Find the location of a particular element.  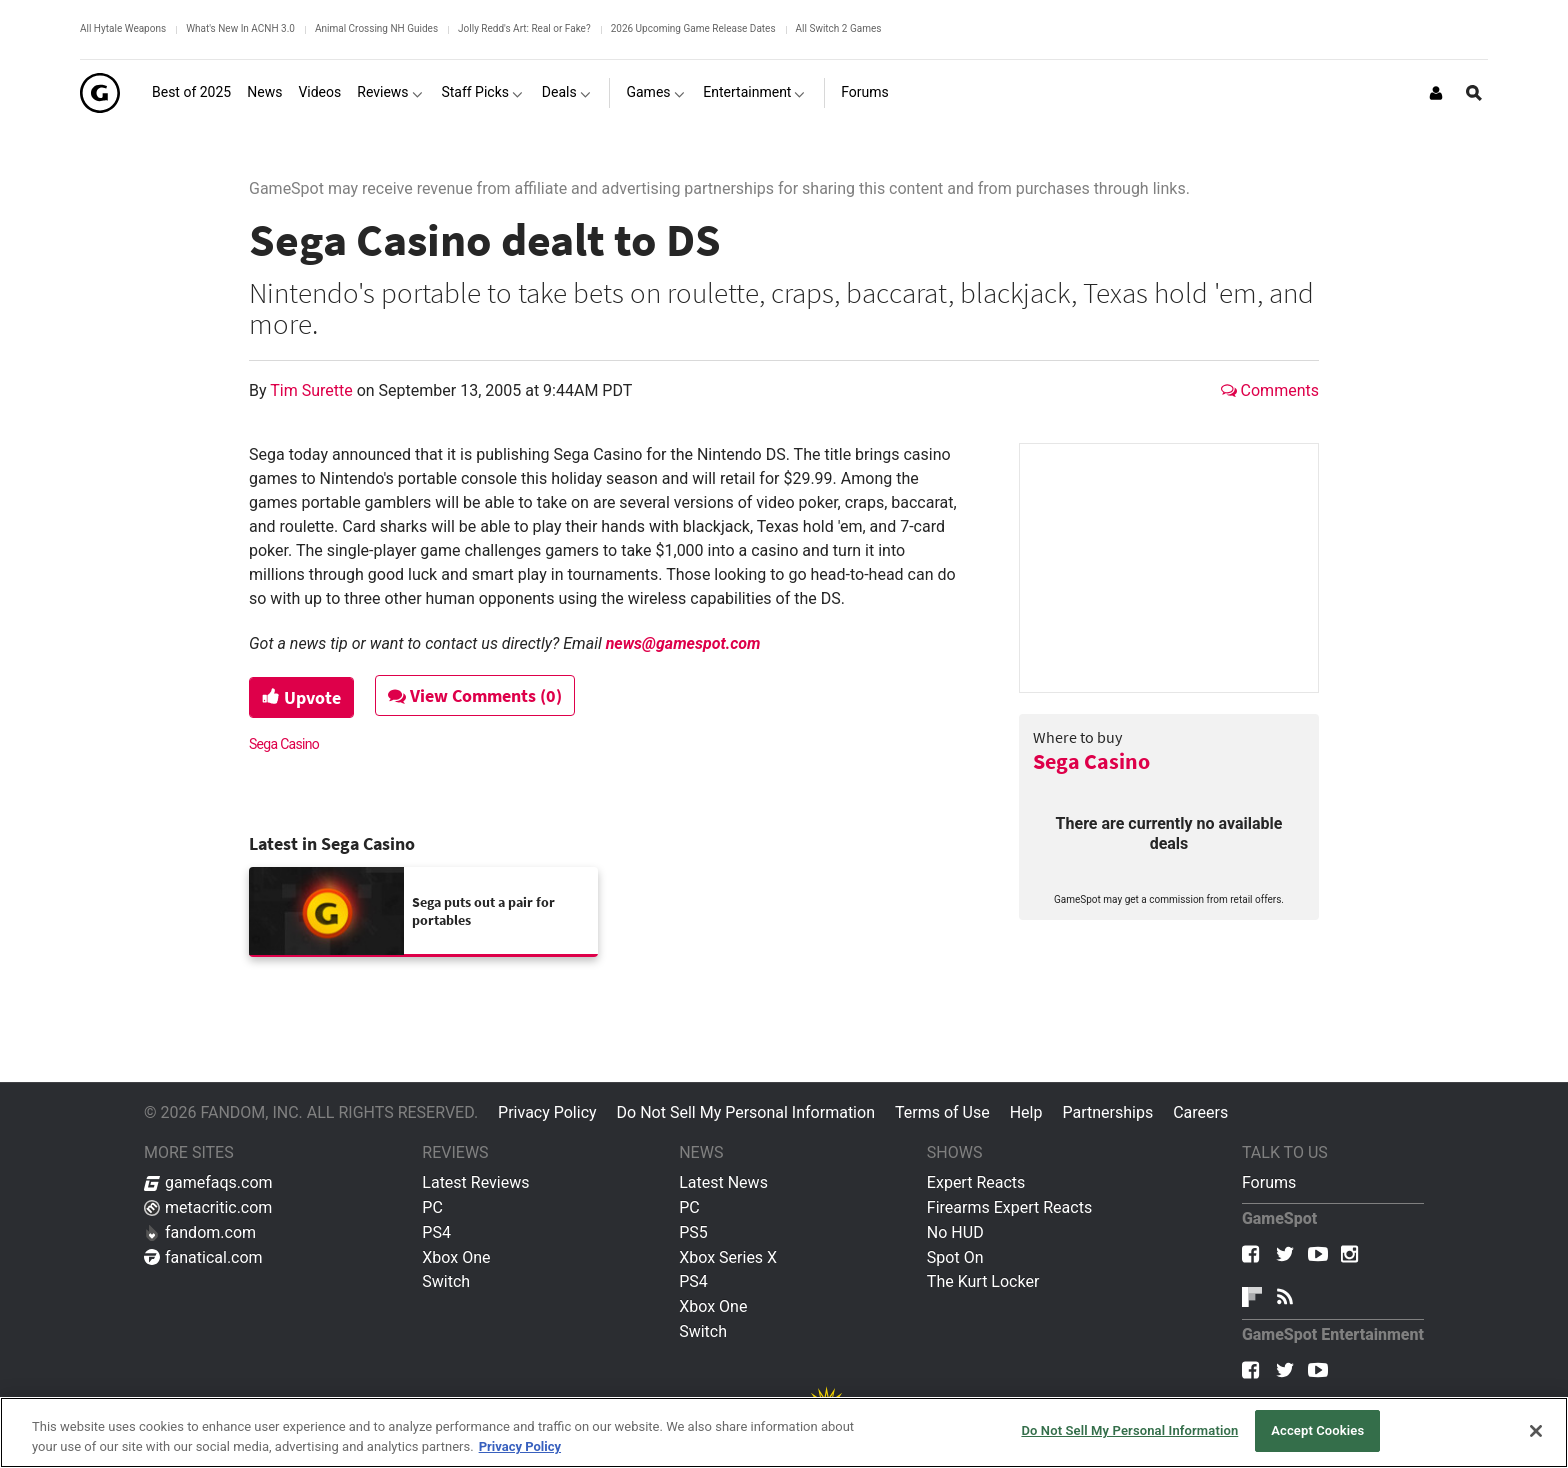

What's New In ACNH 3.0 is located at coordinates (240, 28).